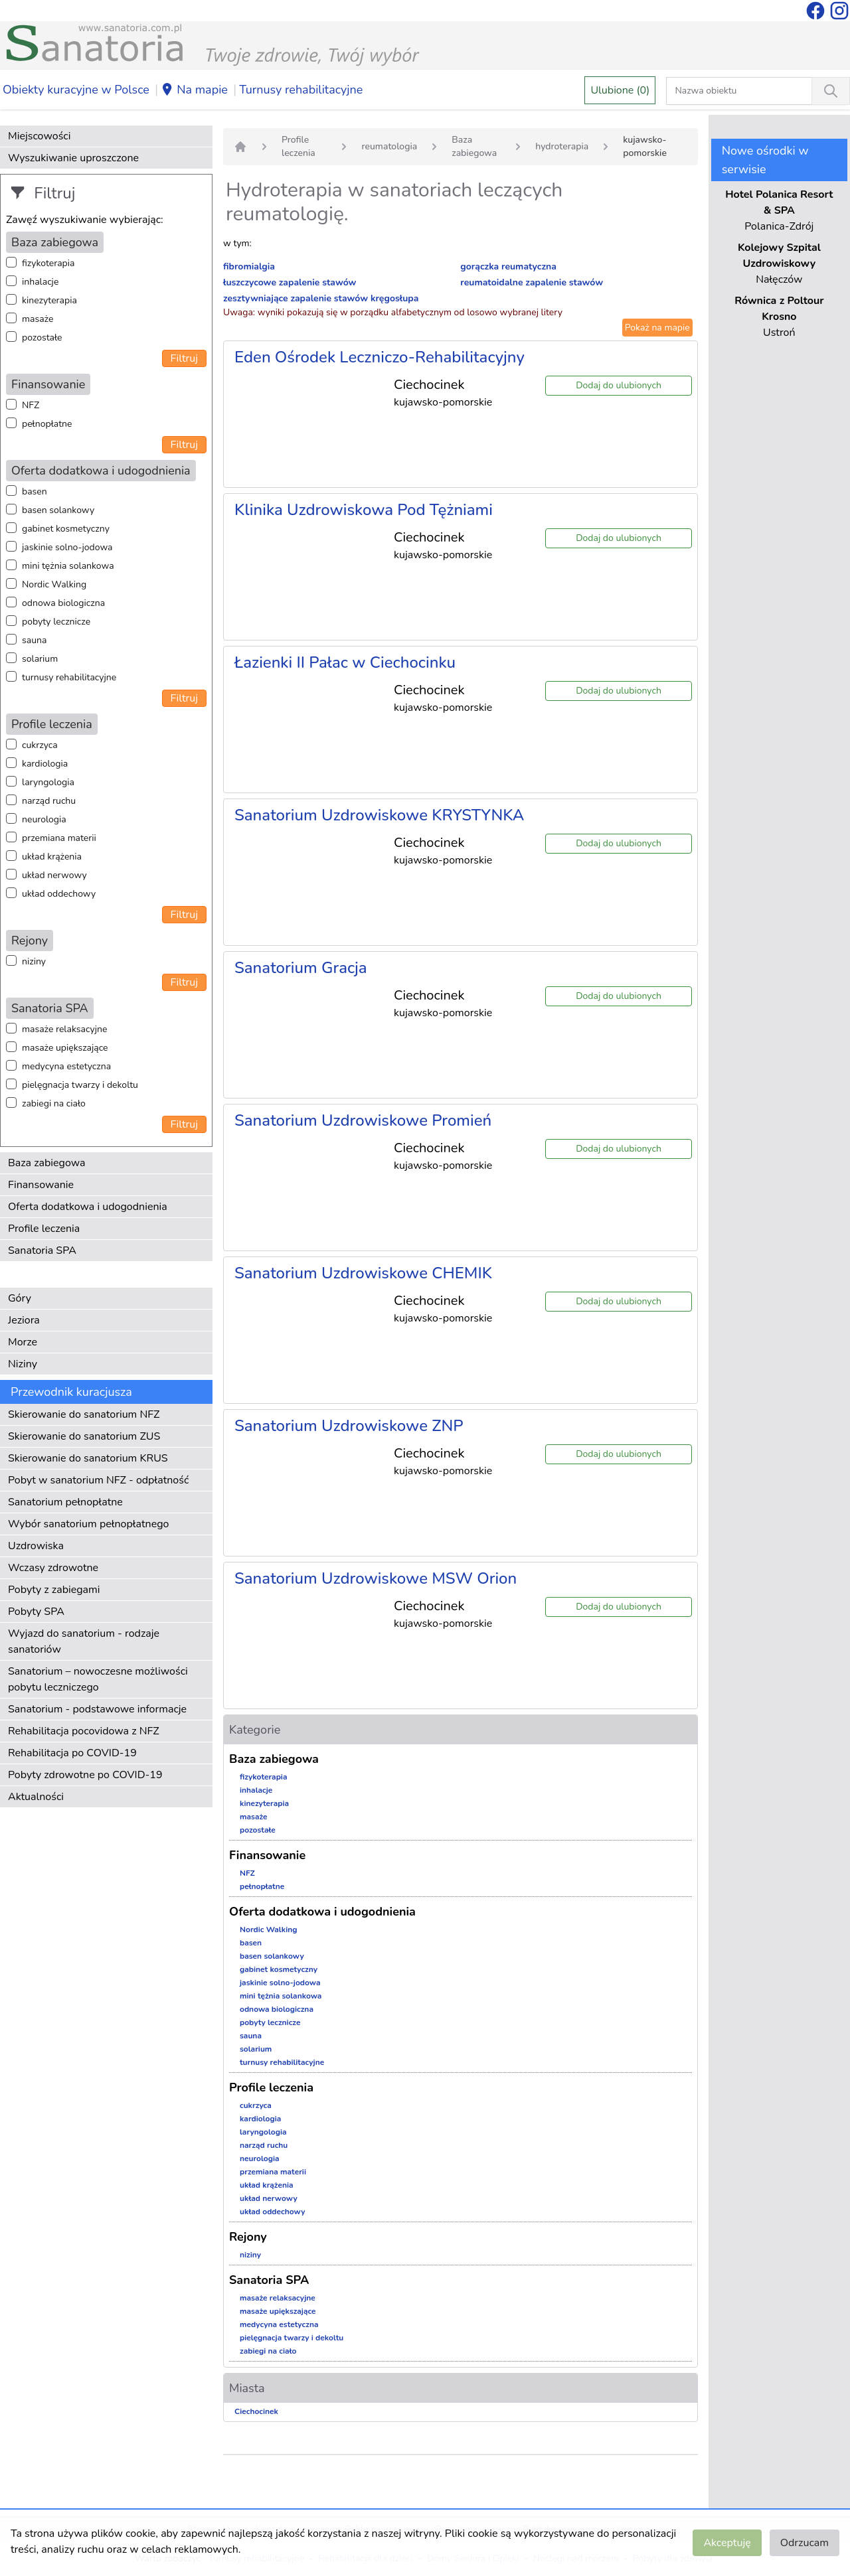 The height and width of the screenshot is (2576, 850). Describe the element at coordinates (83, 1731) in the screenshot. I see `Rehabilitacja pocovidowa z NFZ` at that location.